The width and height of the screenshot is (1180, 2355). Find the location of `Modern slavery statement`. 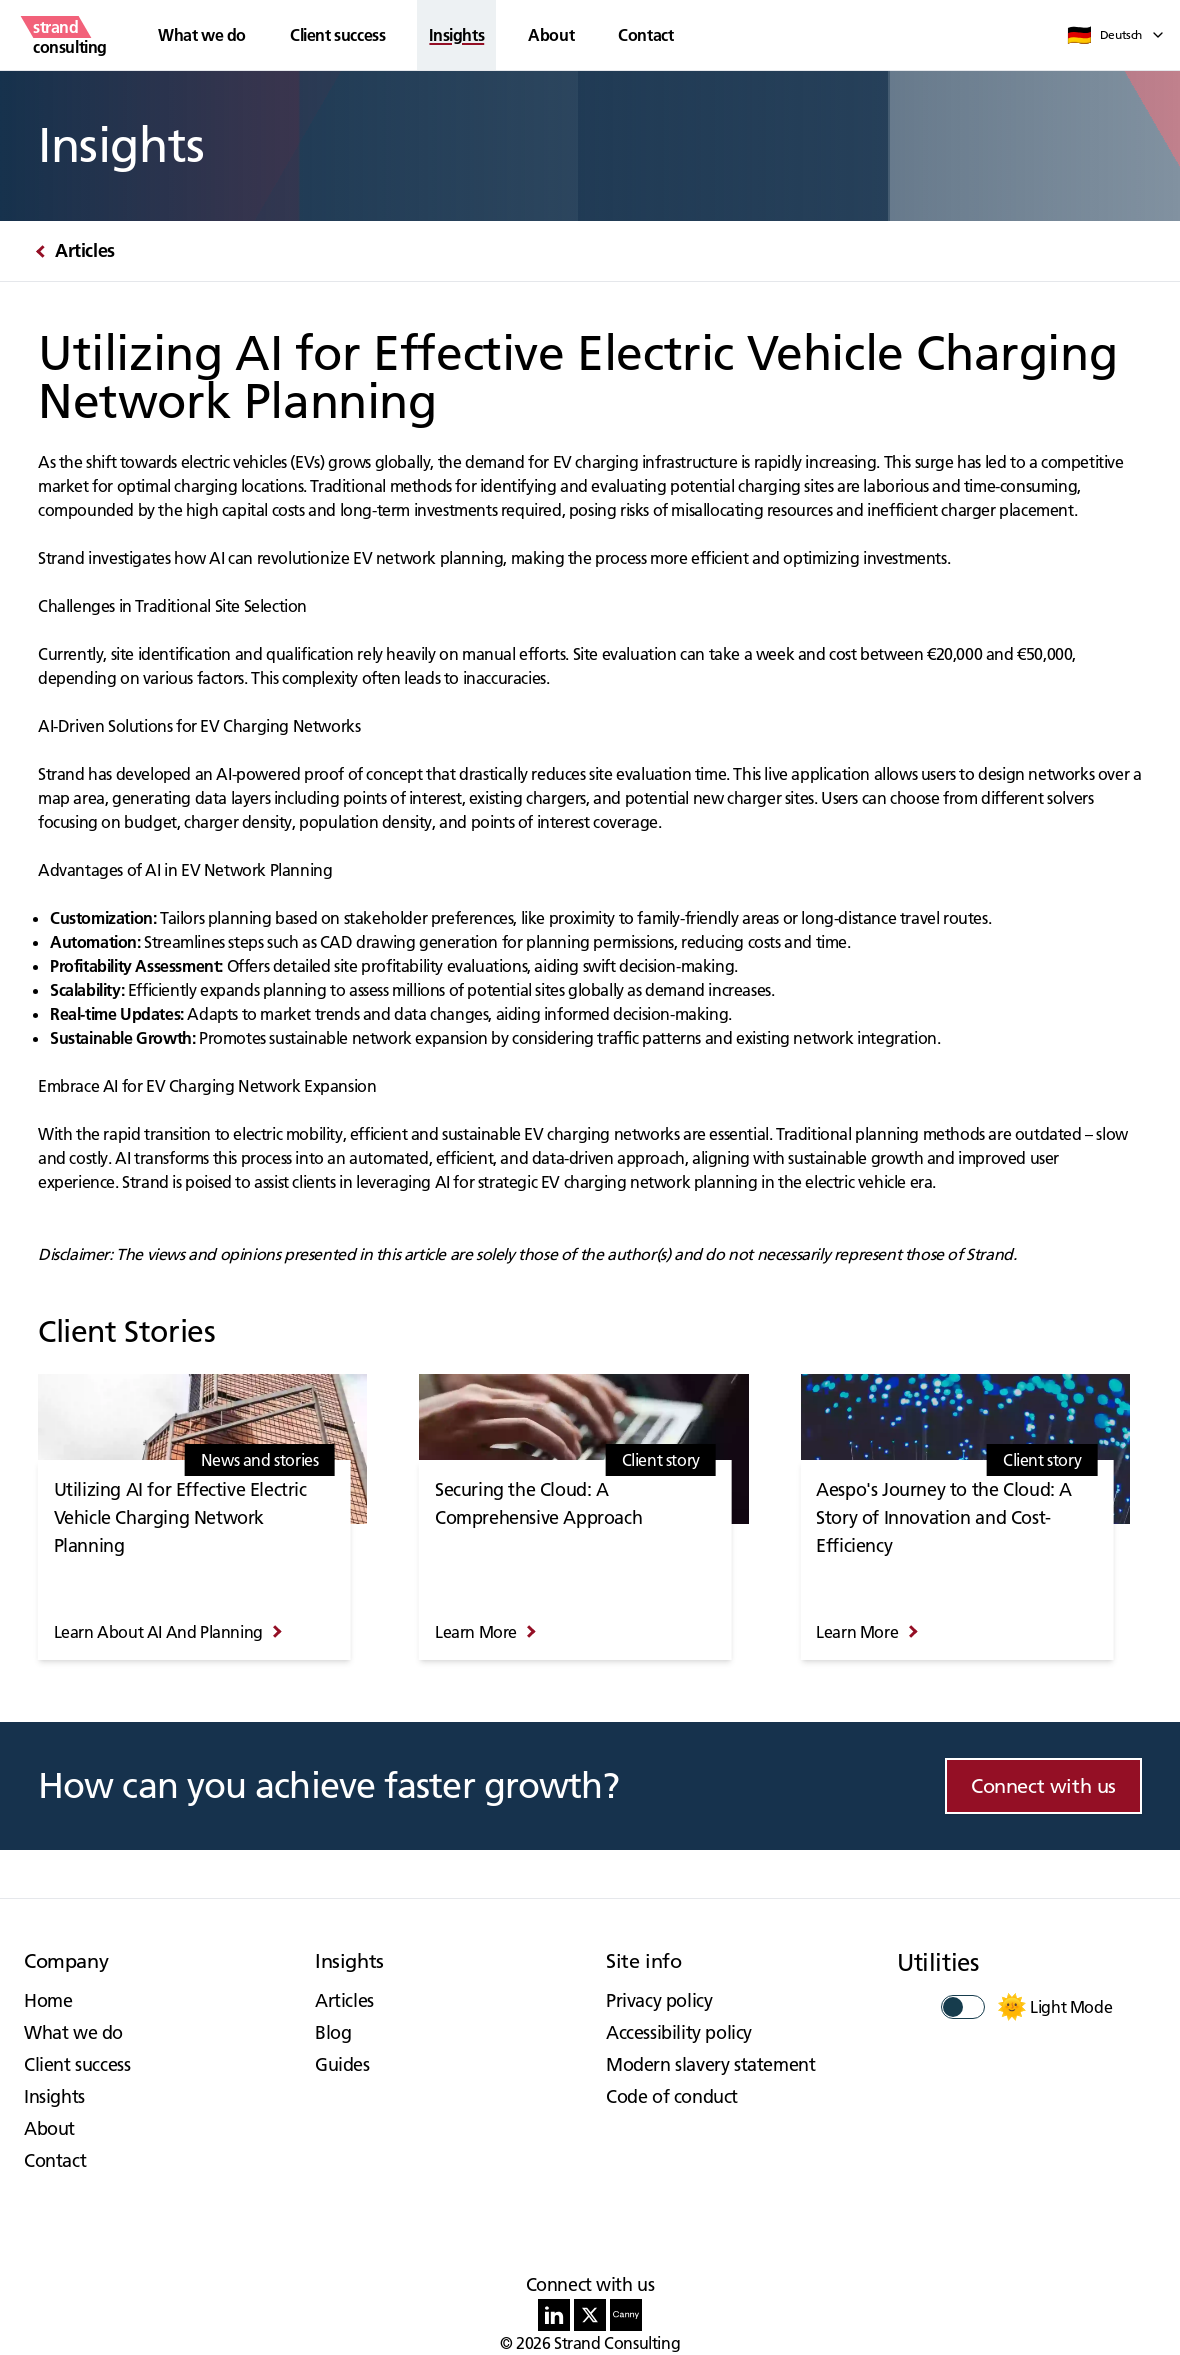

Modern slavery statement is located at coordinates (710, 2064).